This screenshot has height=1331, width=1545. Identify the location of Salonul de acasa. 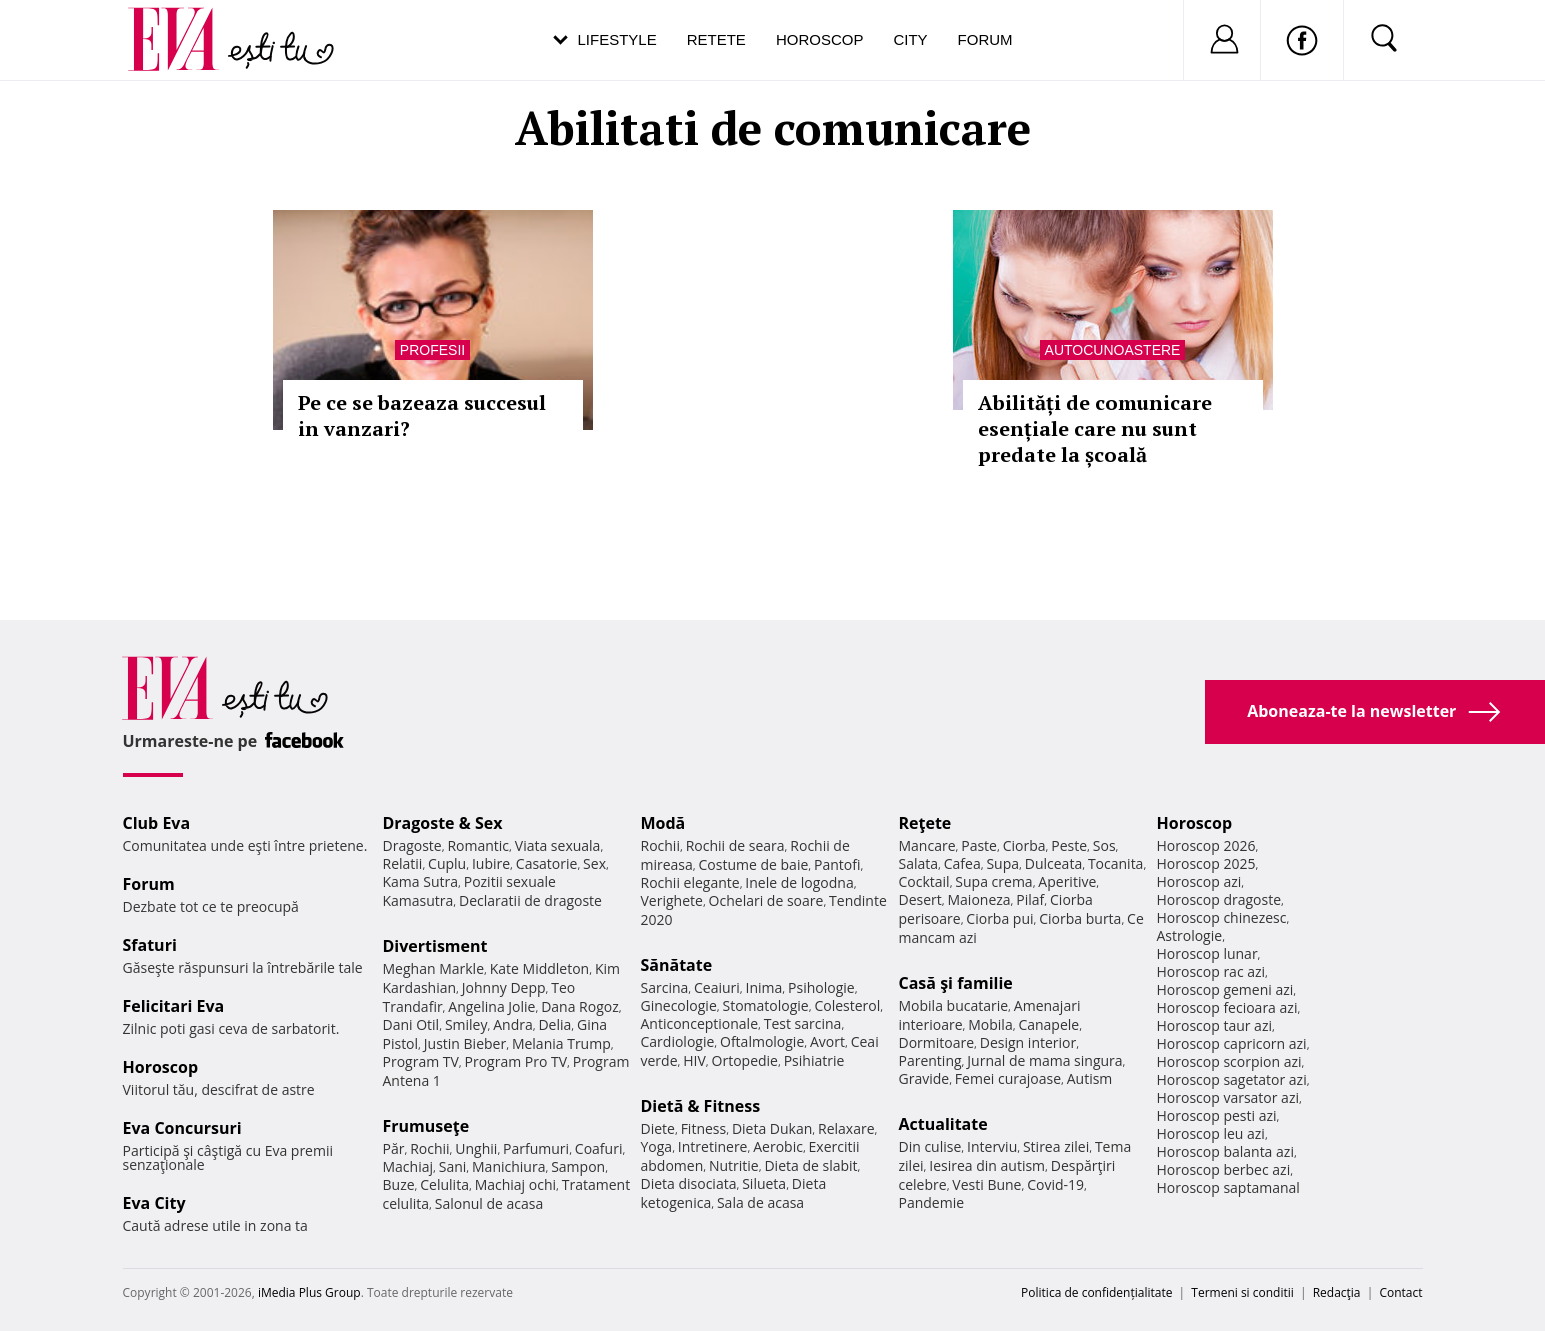
(489, 1203).